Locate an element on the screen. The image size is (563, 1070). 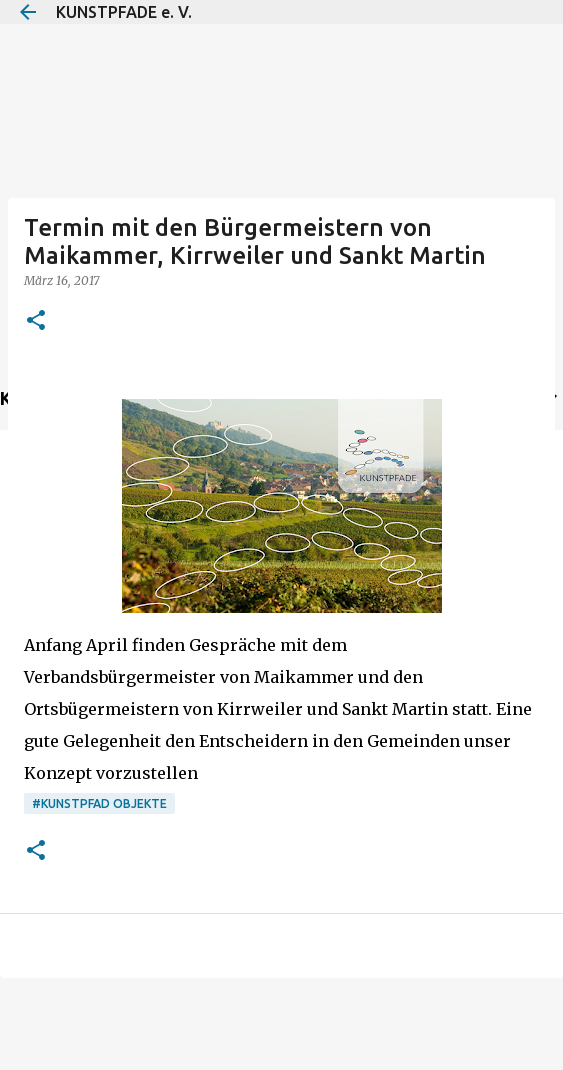
KUNSTPFADE e. V. is located at coordinates (124, 12).